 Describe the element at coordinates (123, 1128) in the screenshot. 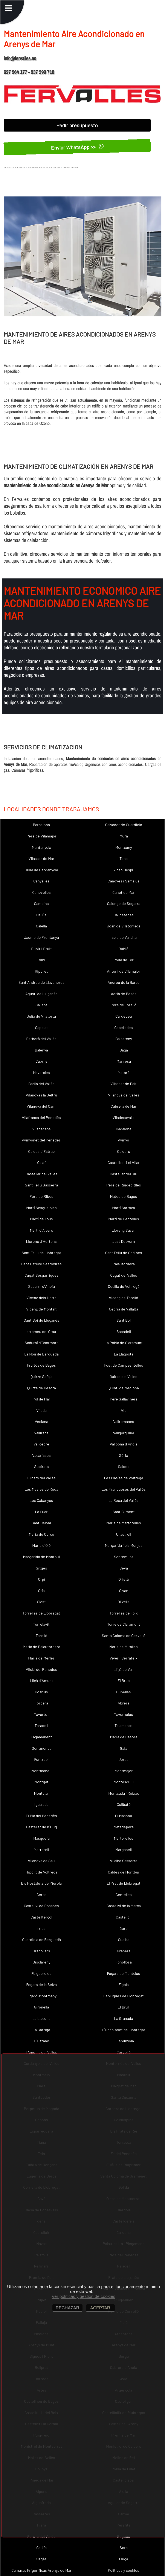

I see `Badalona` at that location.